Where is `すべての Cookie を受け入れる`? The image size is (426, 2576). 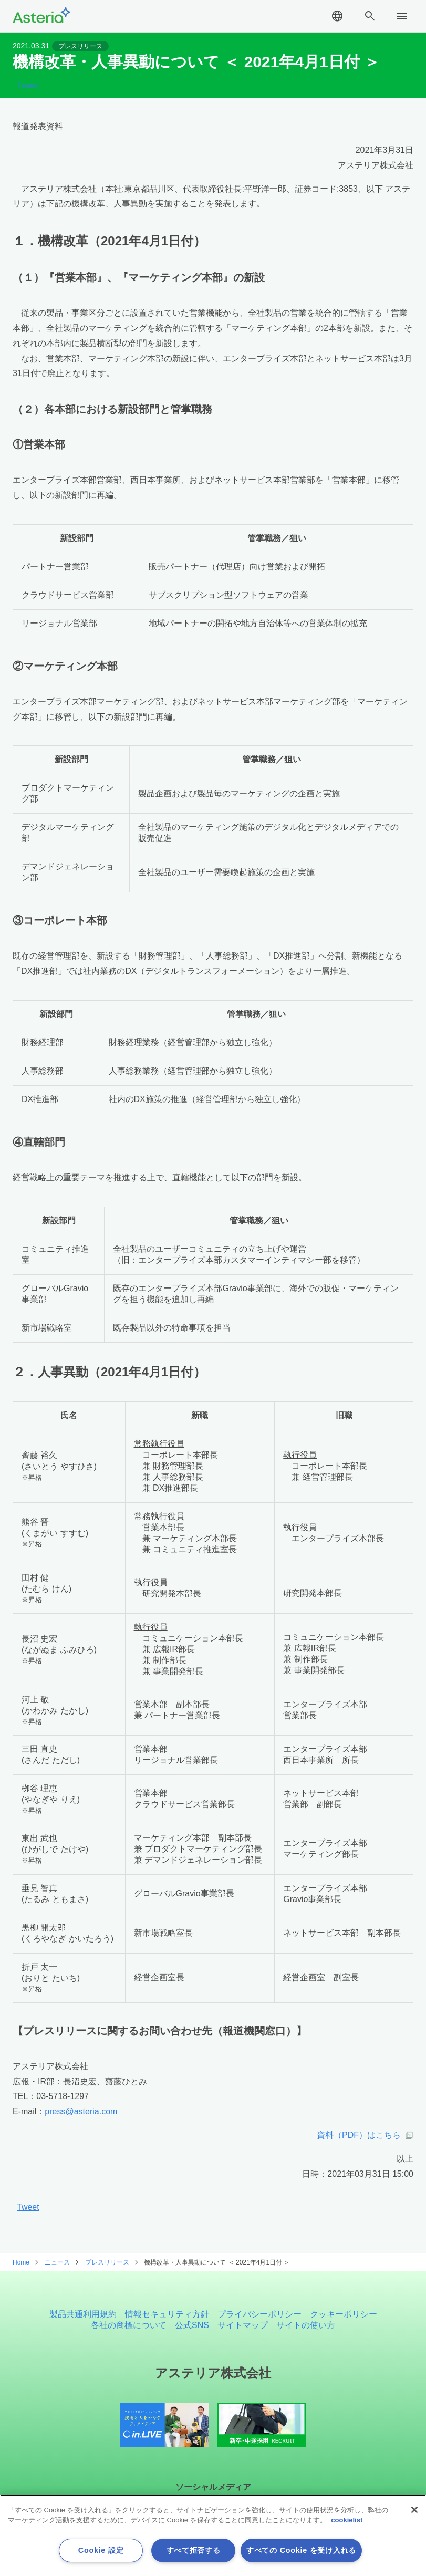
すべての Cookie を受け入れる is located at coordinates (301, 2550).